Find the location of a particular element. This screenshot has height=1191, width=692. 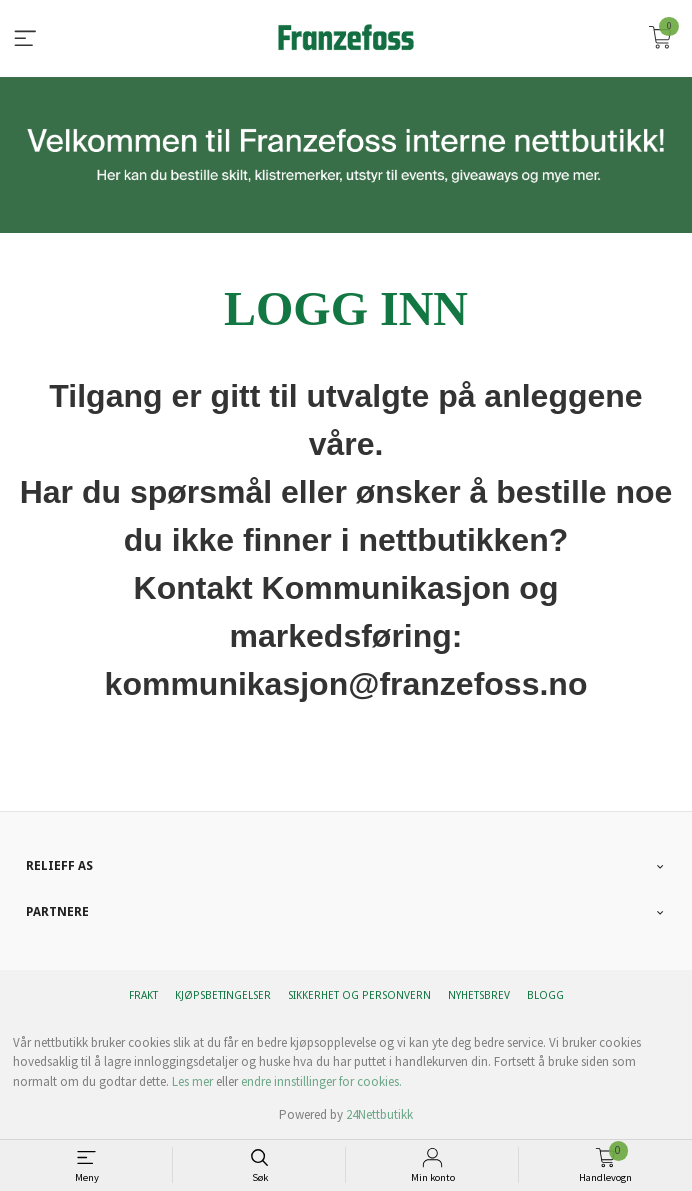

Les mer is located at coordinates (192, 1081).